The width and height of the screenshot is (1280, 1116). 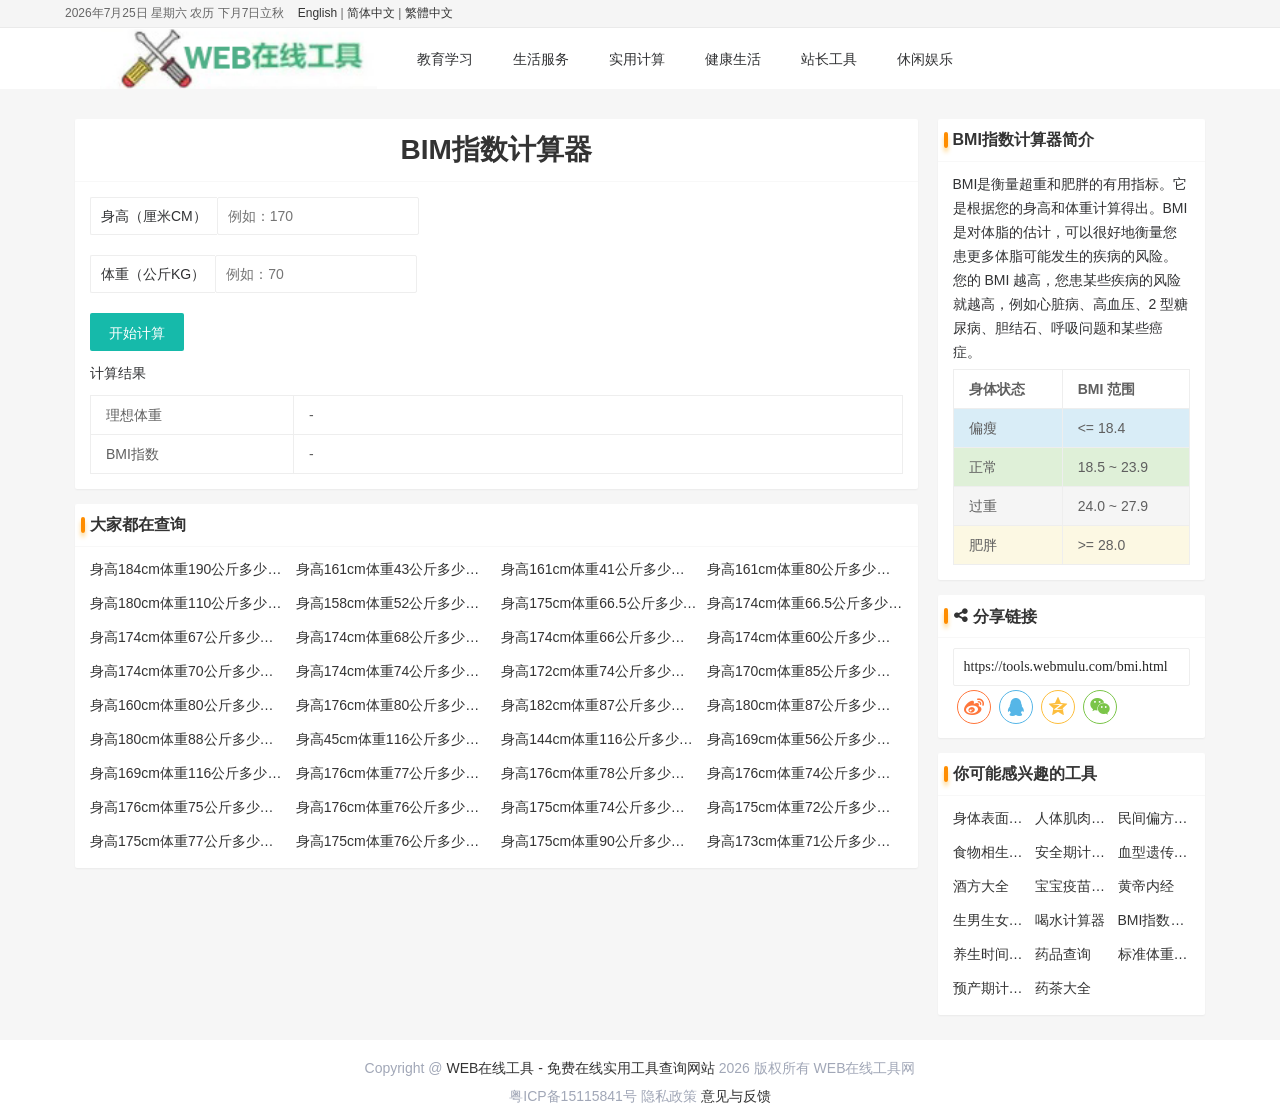 I want to click on 标准体重计算器, so click(x=1167, y=954).